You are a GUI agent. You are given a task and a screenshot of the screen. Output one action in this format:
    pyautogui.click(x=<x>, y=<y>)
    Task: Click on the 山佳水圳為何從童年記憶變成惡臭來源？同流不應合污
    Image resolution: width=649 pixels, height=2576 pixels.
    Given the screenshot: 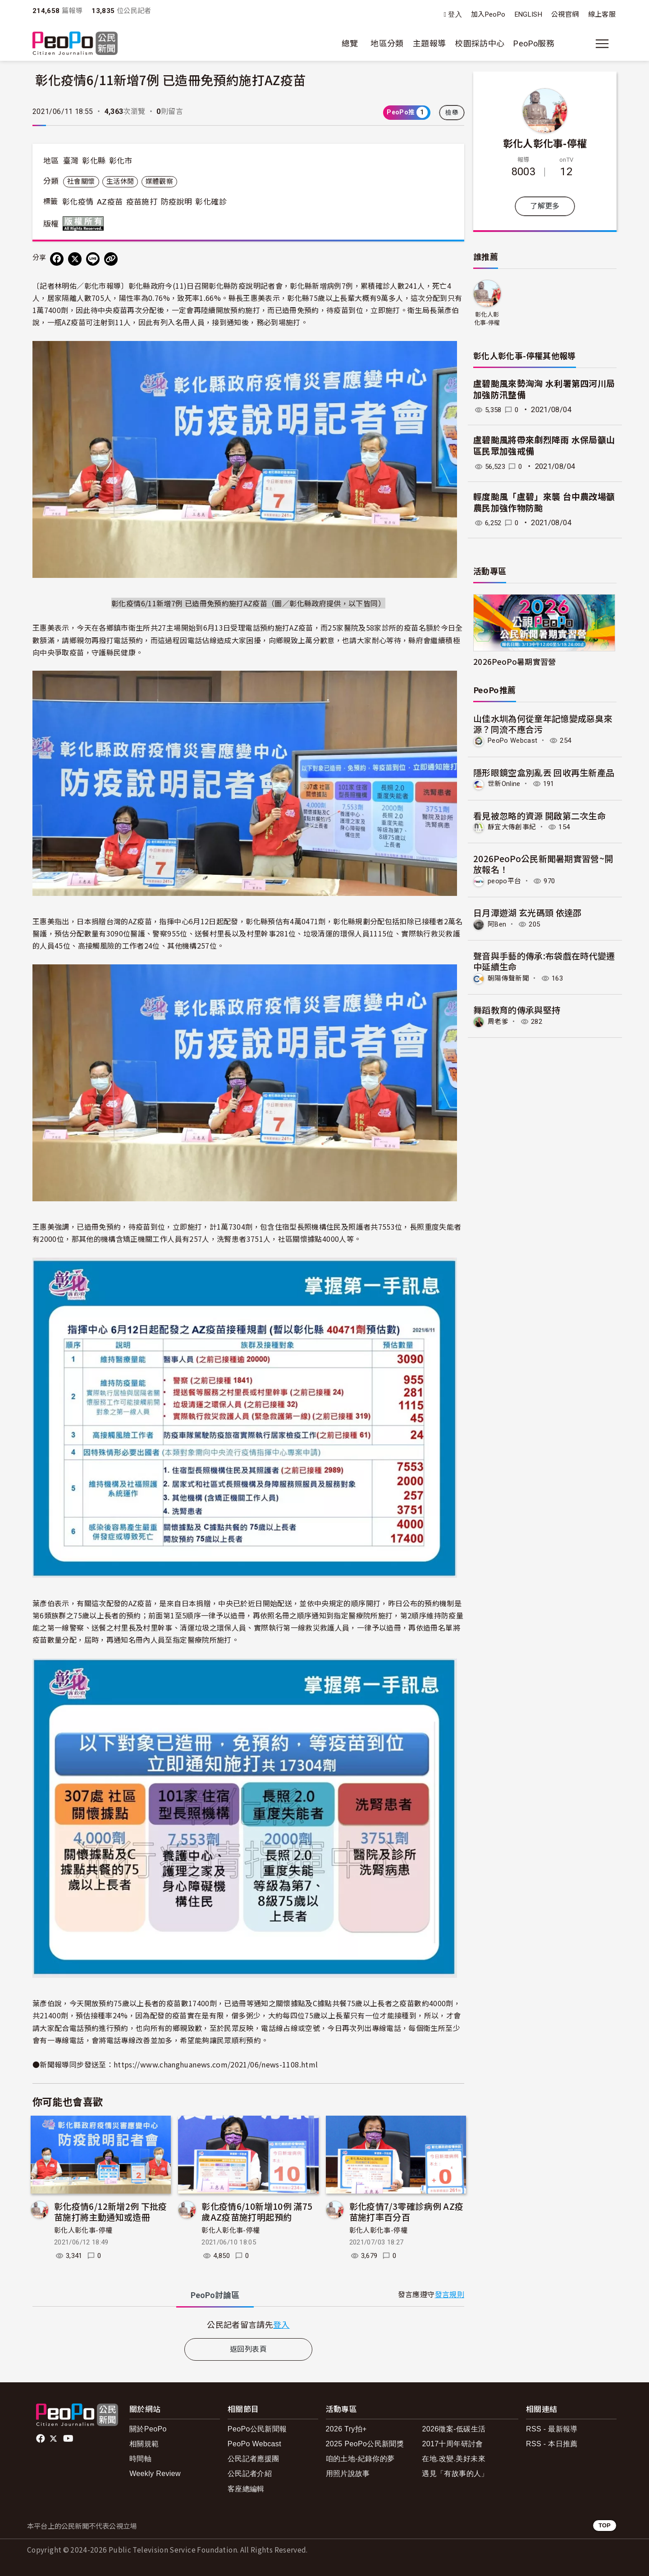 What is the action you would take?
    pyautogui.click(x=543, y=723)
    